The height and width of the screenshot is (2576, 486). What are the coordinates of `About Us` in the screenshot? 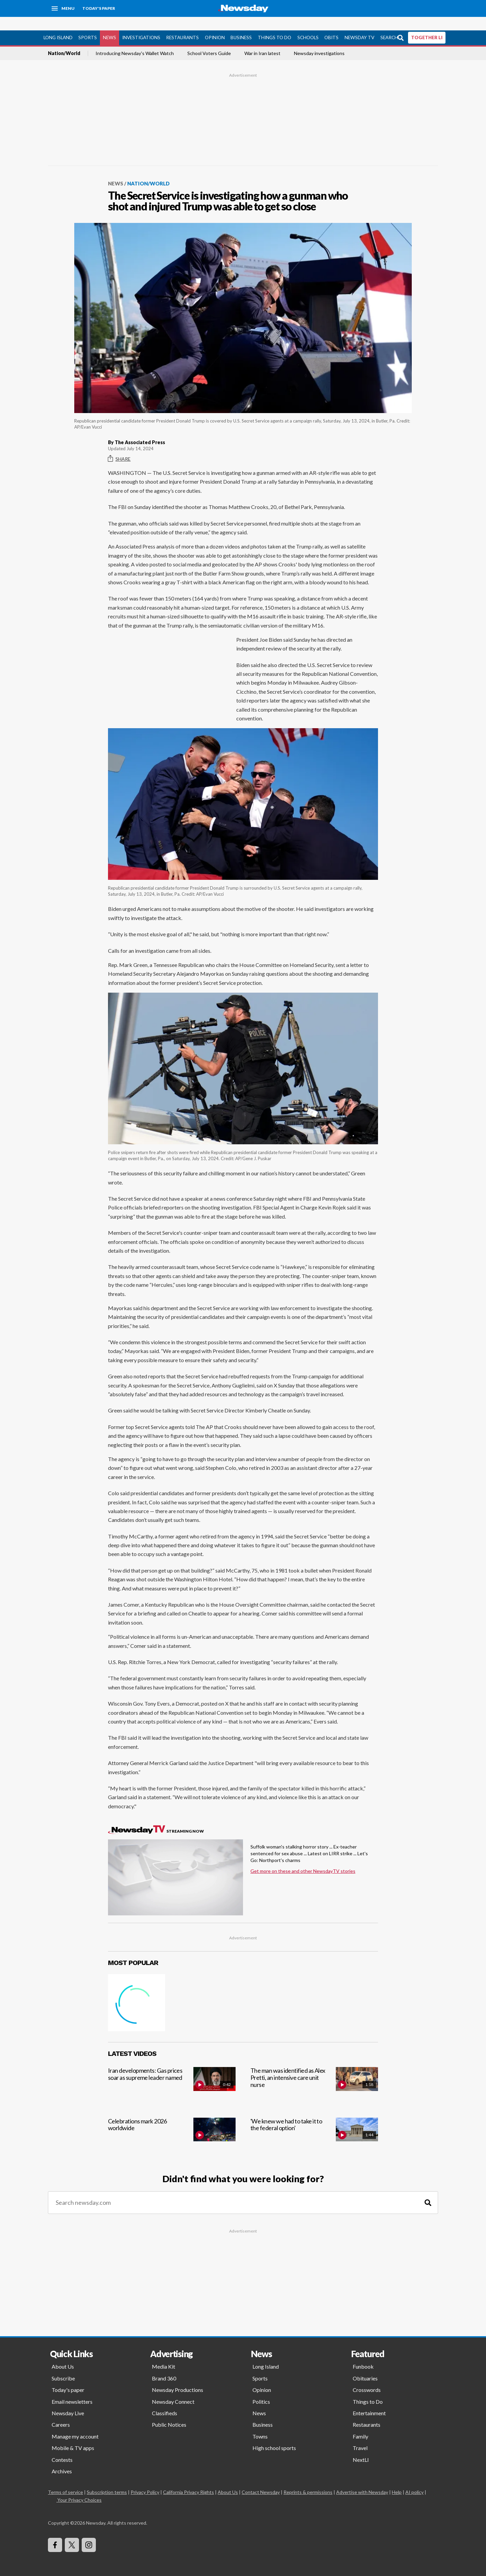 It's located at (63, 2353).